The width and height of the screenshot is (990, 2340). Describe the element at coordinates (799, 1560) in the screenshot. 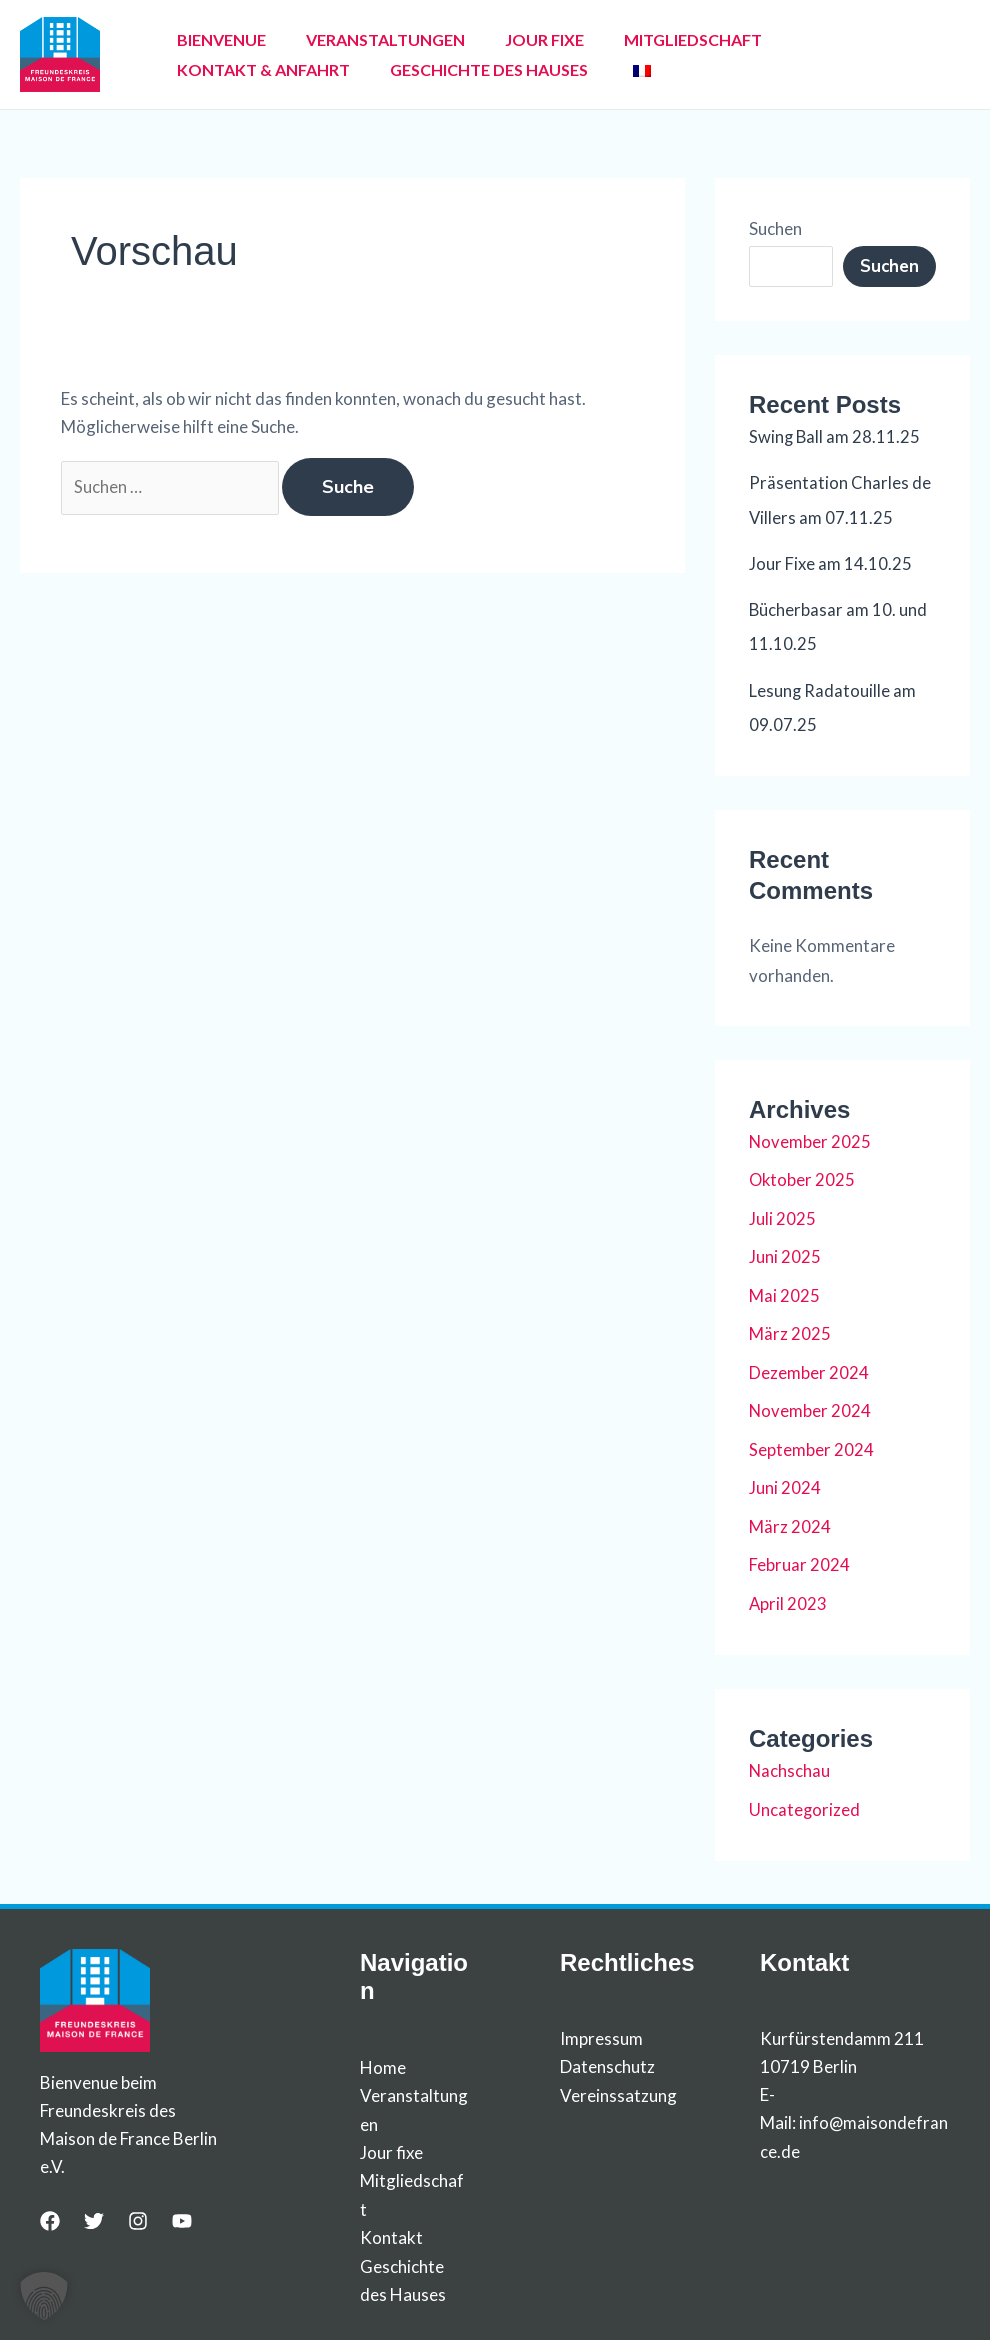

I see `Februar 2024` at that location.